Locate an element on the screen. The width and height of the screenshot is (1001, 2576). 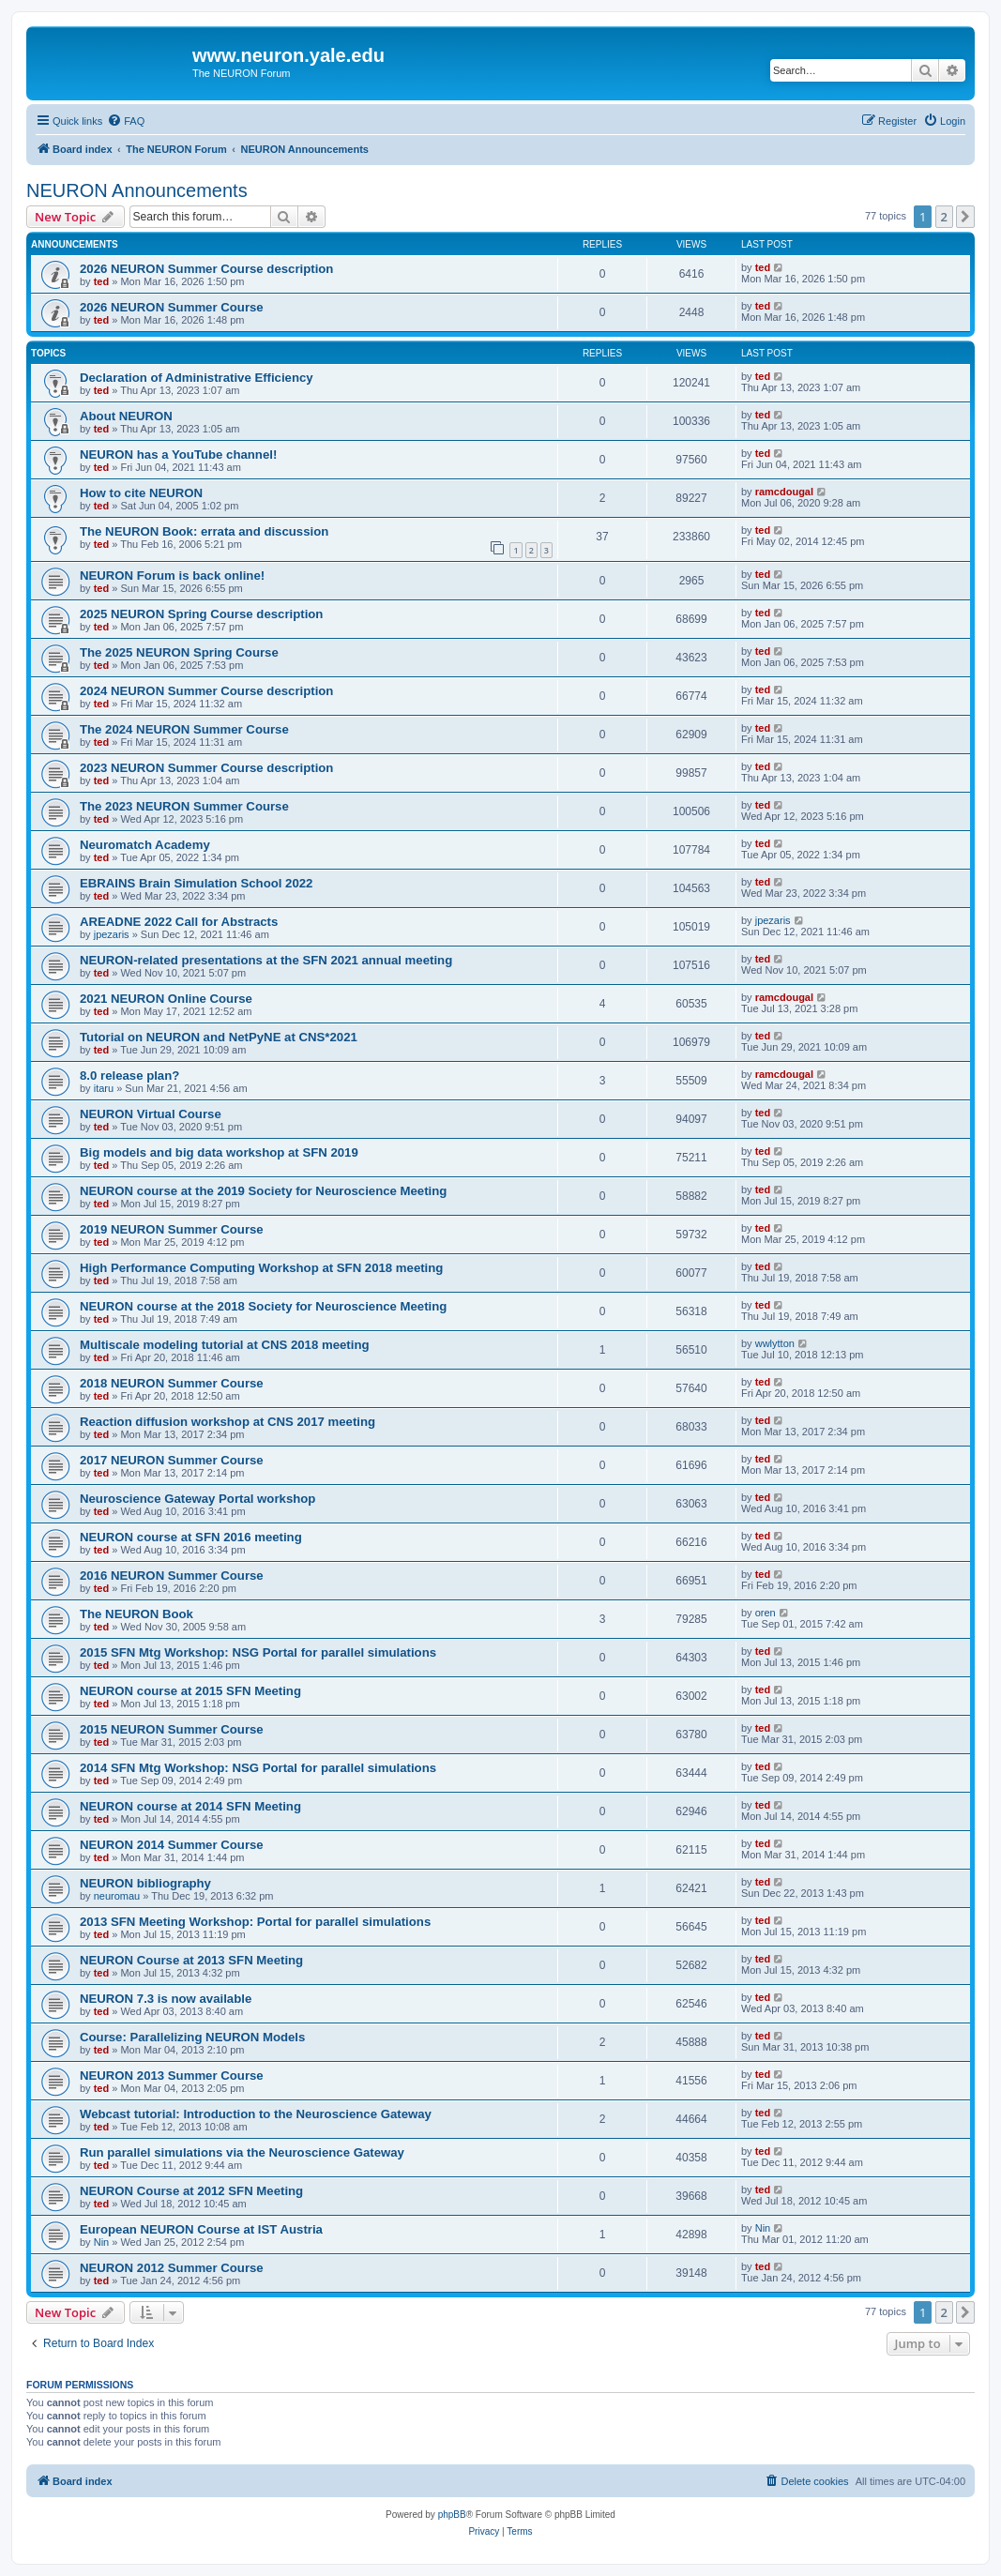
Reaction diffusion workshop at CNS 2017 meeting is located at coordinates (227, 1422).